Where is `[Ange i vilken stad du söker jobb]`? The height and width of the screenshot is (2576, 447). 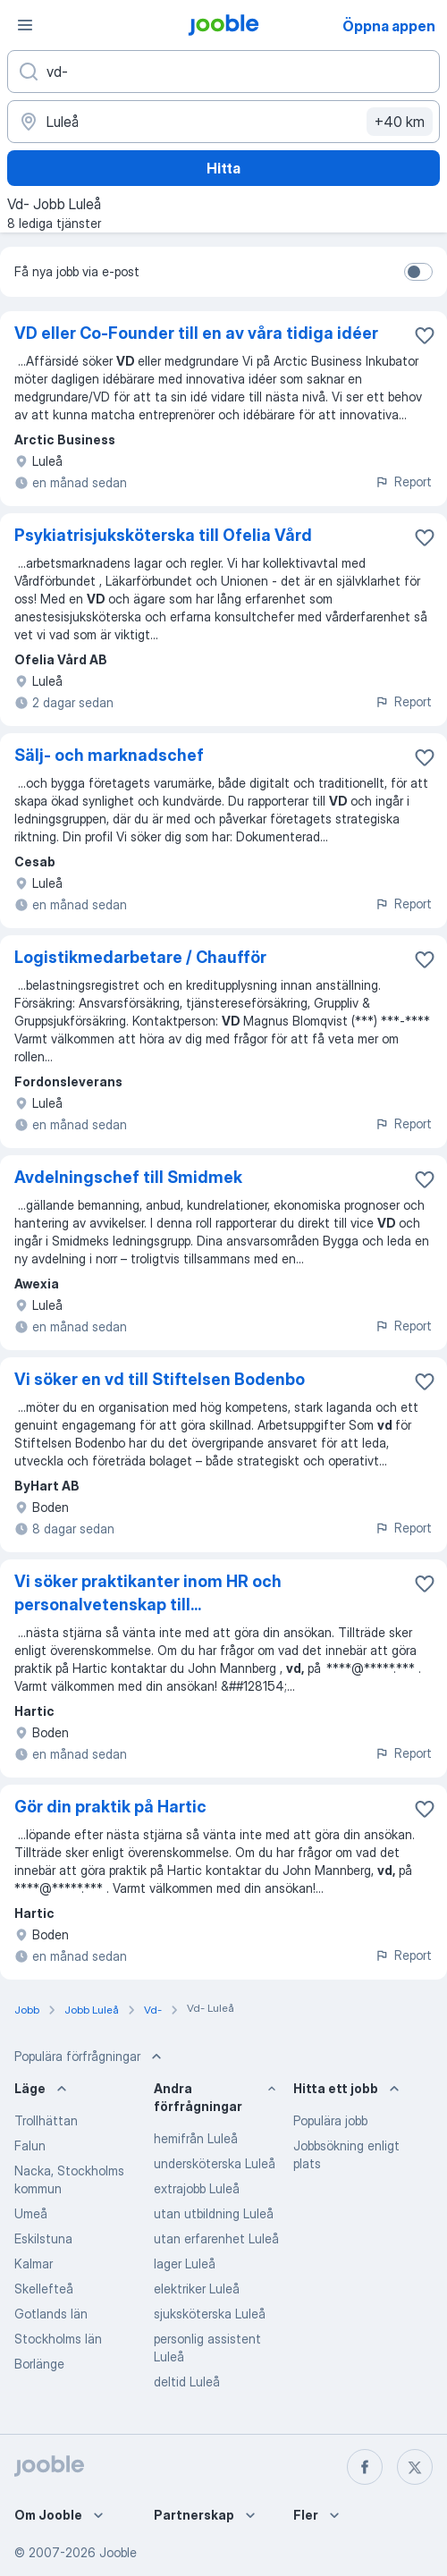 [Ange i vilken stad du söker jobb] is located at coordinates (223, 121).